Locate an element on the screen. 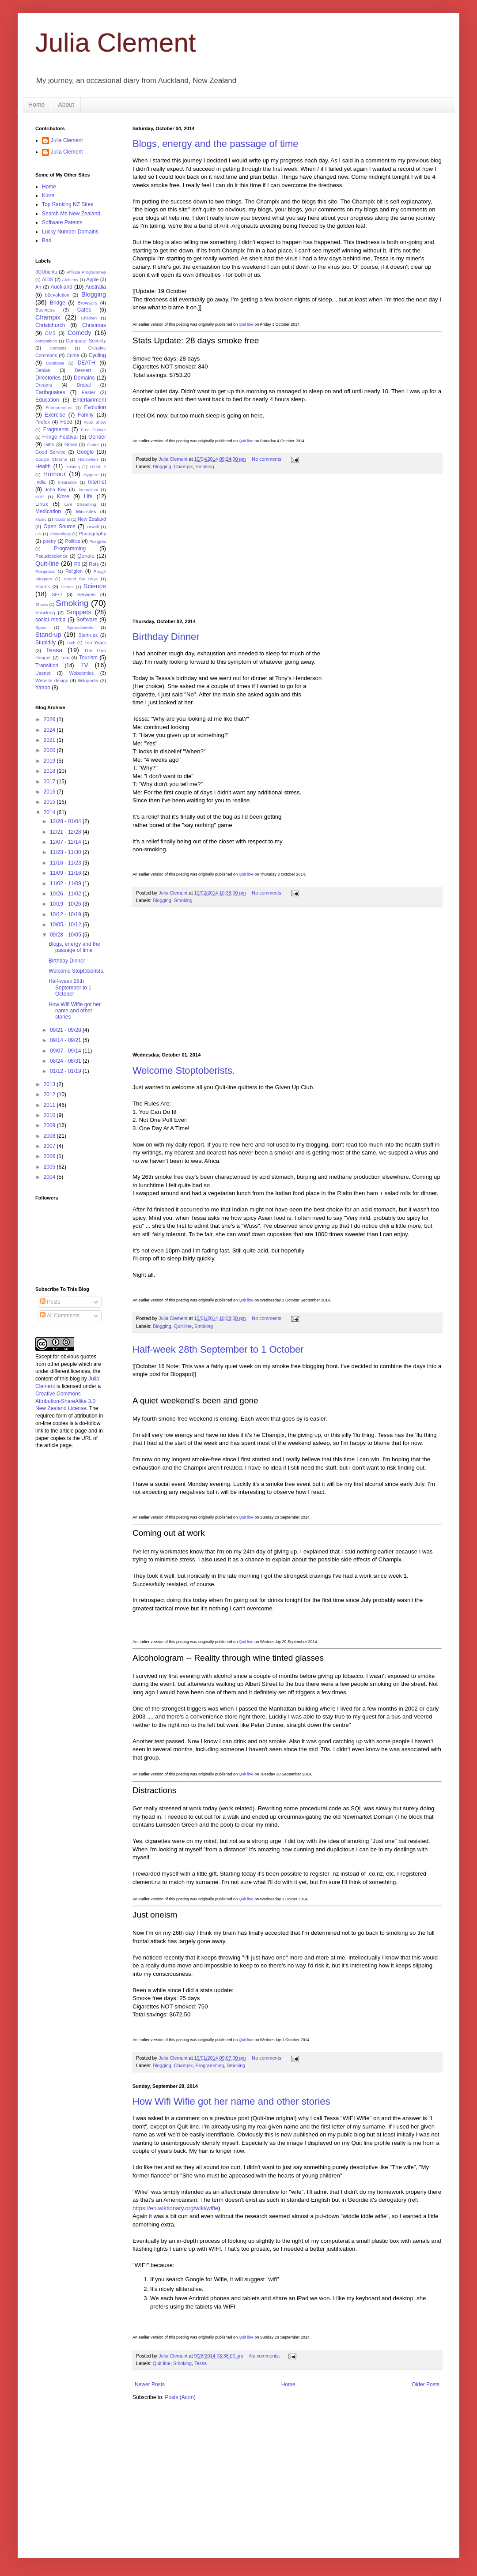 The width and height of the screenshot is (477, 2576). 11/09 - 11/16 is located at coordinates (66, 873).